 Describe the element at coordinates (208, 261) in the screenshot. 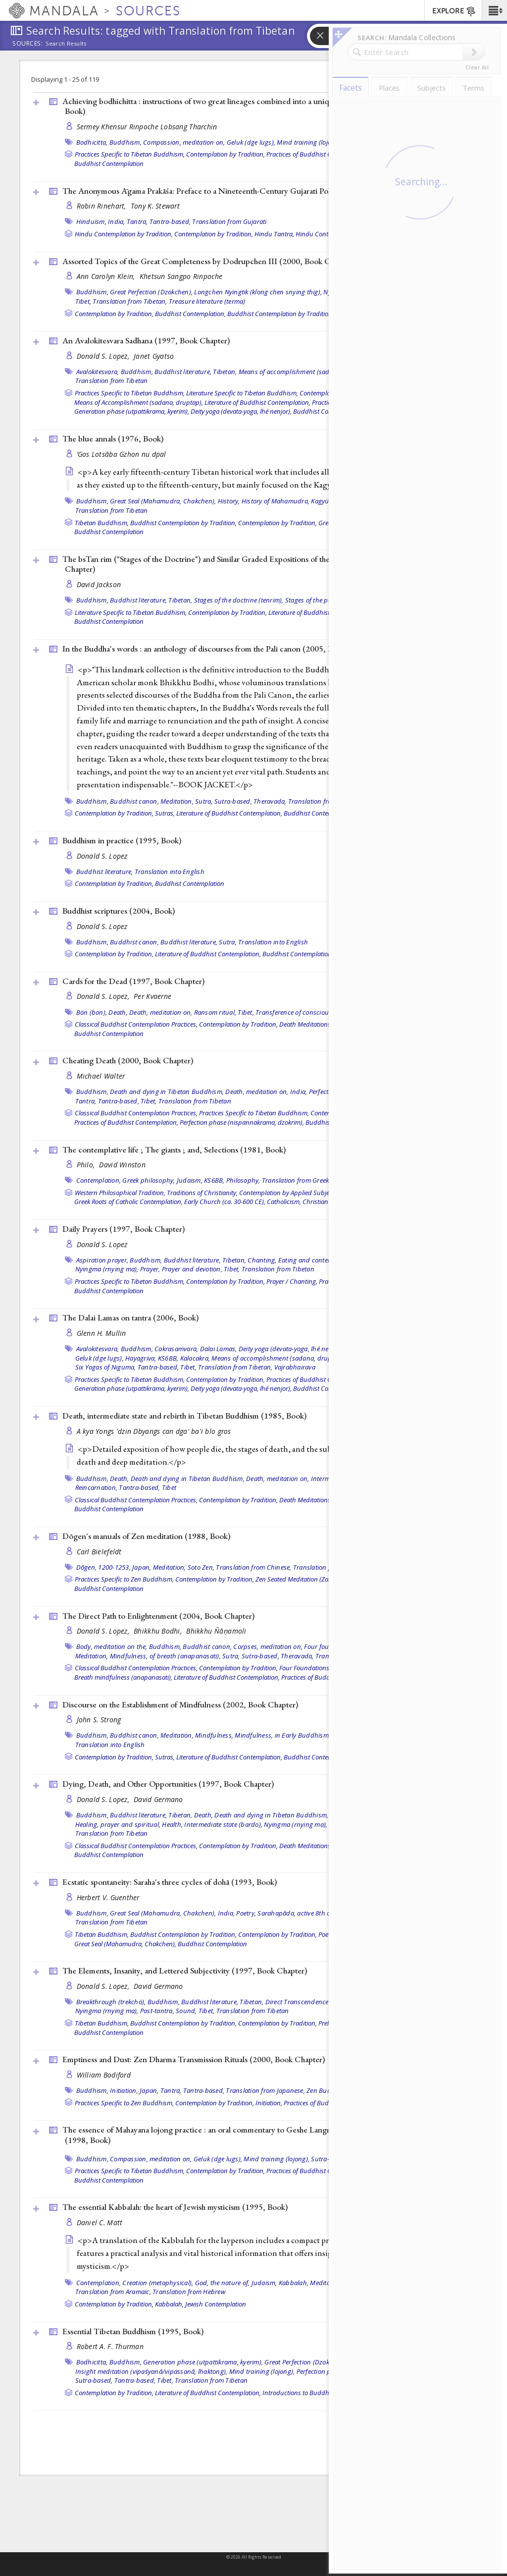

I see `Assorted Topics of the Great Completeness by Dodrupchen III (2000, )` at that location.